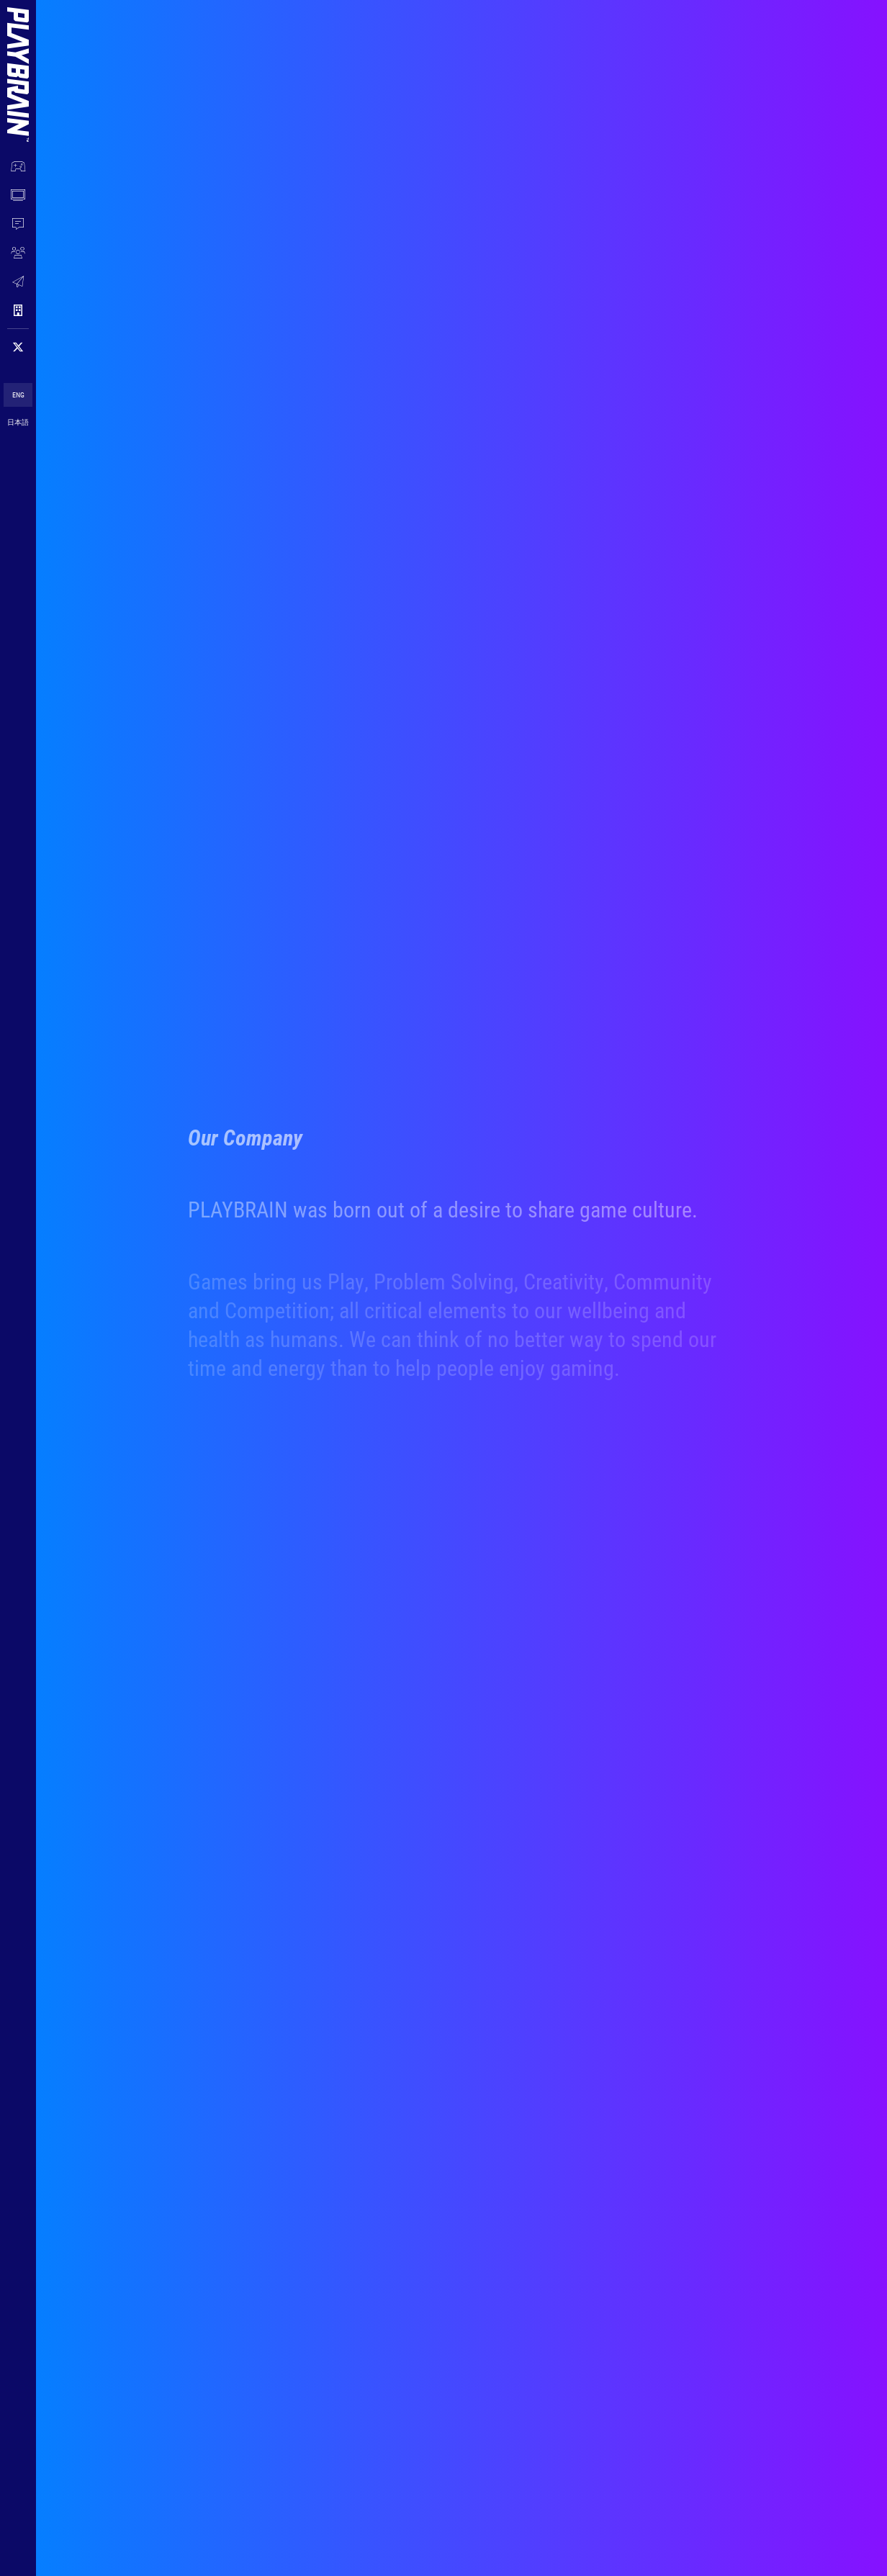  I want to click on [CONTACT], so click(18, 281).